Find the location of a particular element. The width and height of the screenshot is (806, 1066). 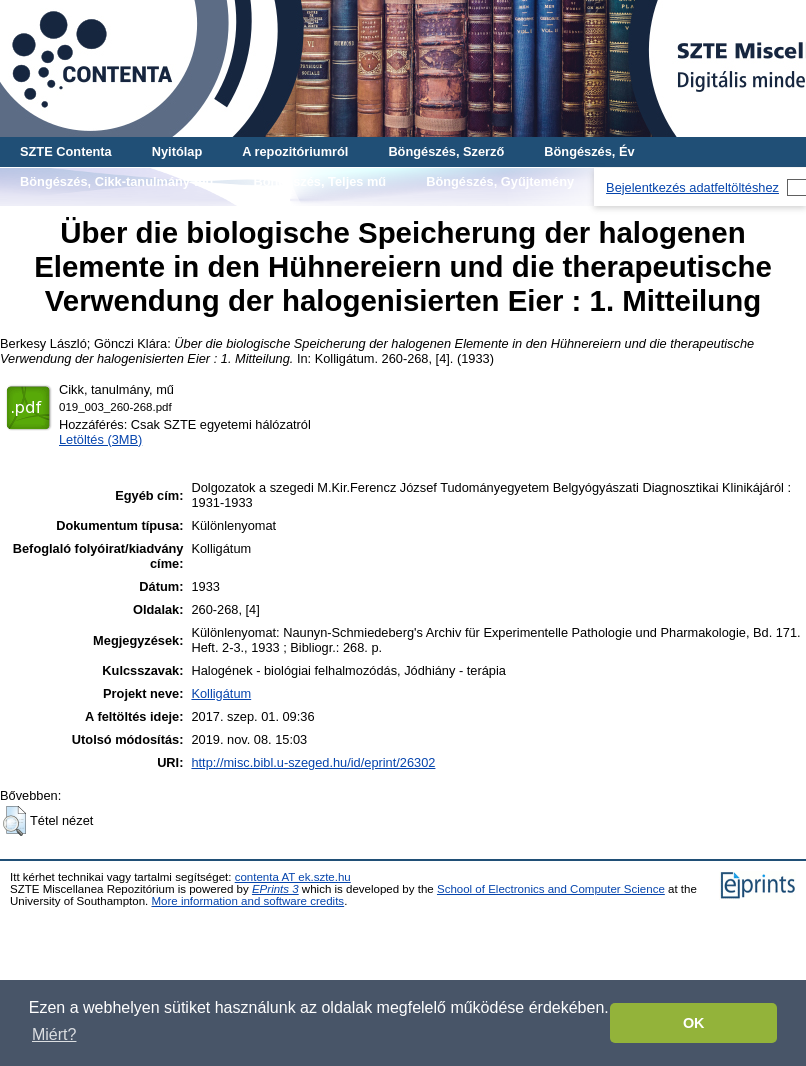

A repozitóriumról is located at coordinates (295, 151).